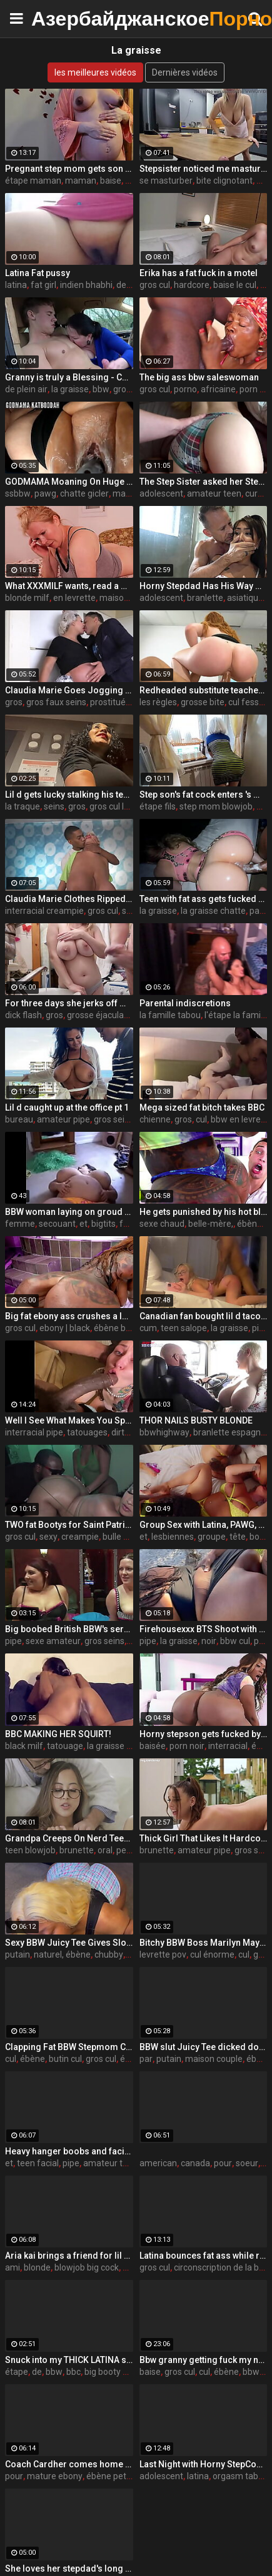 The width and height of the screenshot is (272, 2576). Describe the element at coordinates (69, 1420) in the screenshot. I see `Well I See What Makes You Special - Isiah Maxwell & Elle` at that location.